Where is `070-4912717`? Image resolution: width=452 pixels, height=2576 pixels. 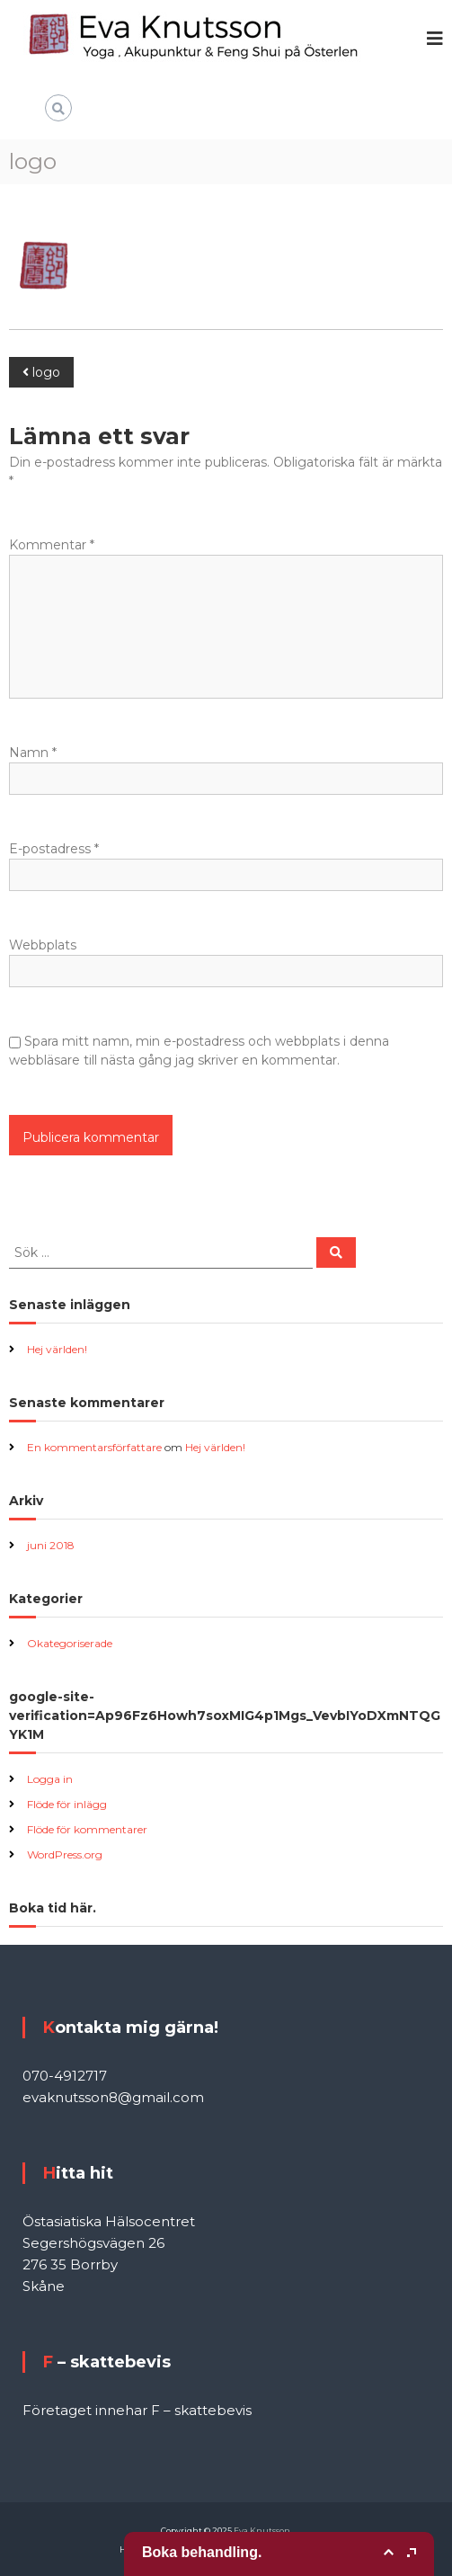 070-4912717 is located at coordinates (64, 2075).